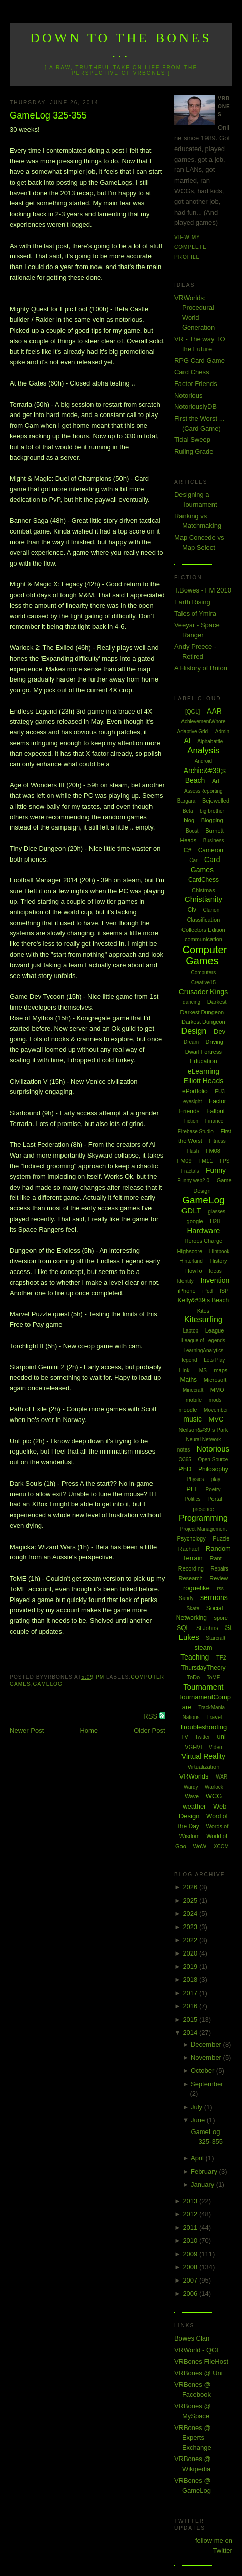  Describe the element at coordinates (191, 1900) in the screenshot. I see `2025` at that location.